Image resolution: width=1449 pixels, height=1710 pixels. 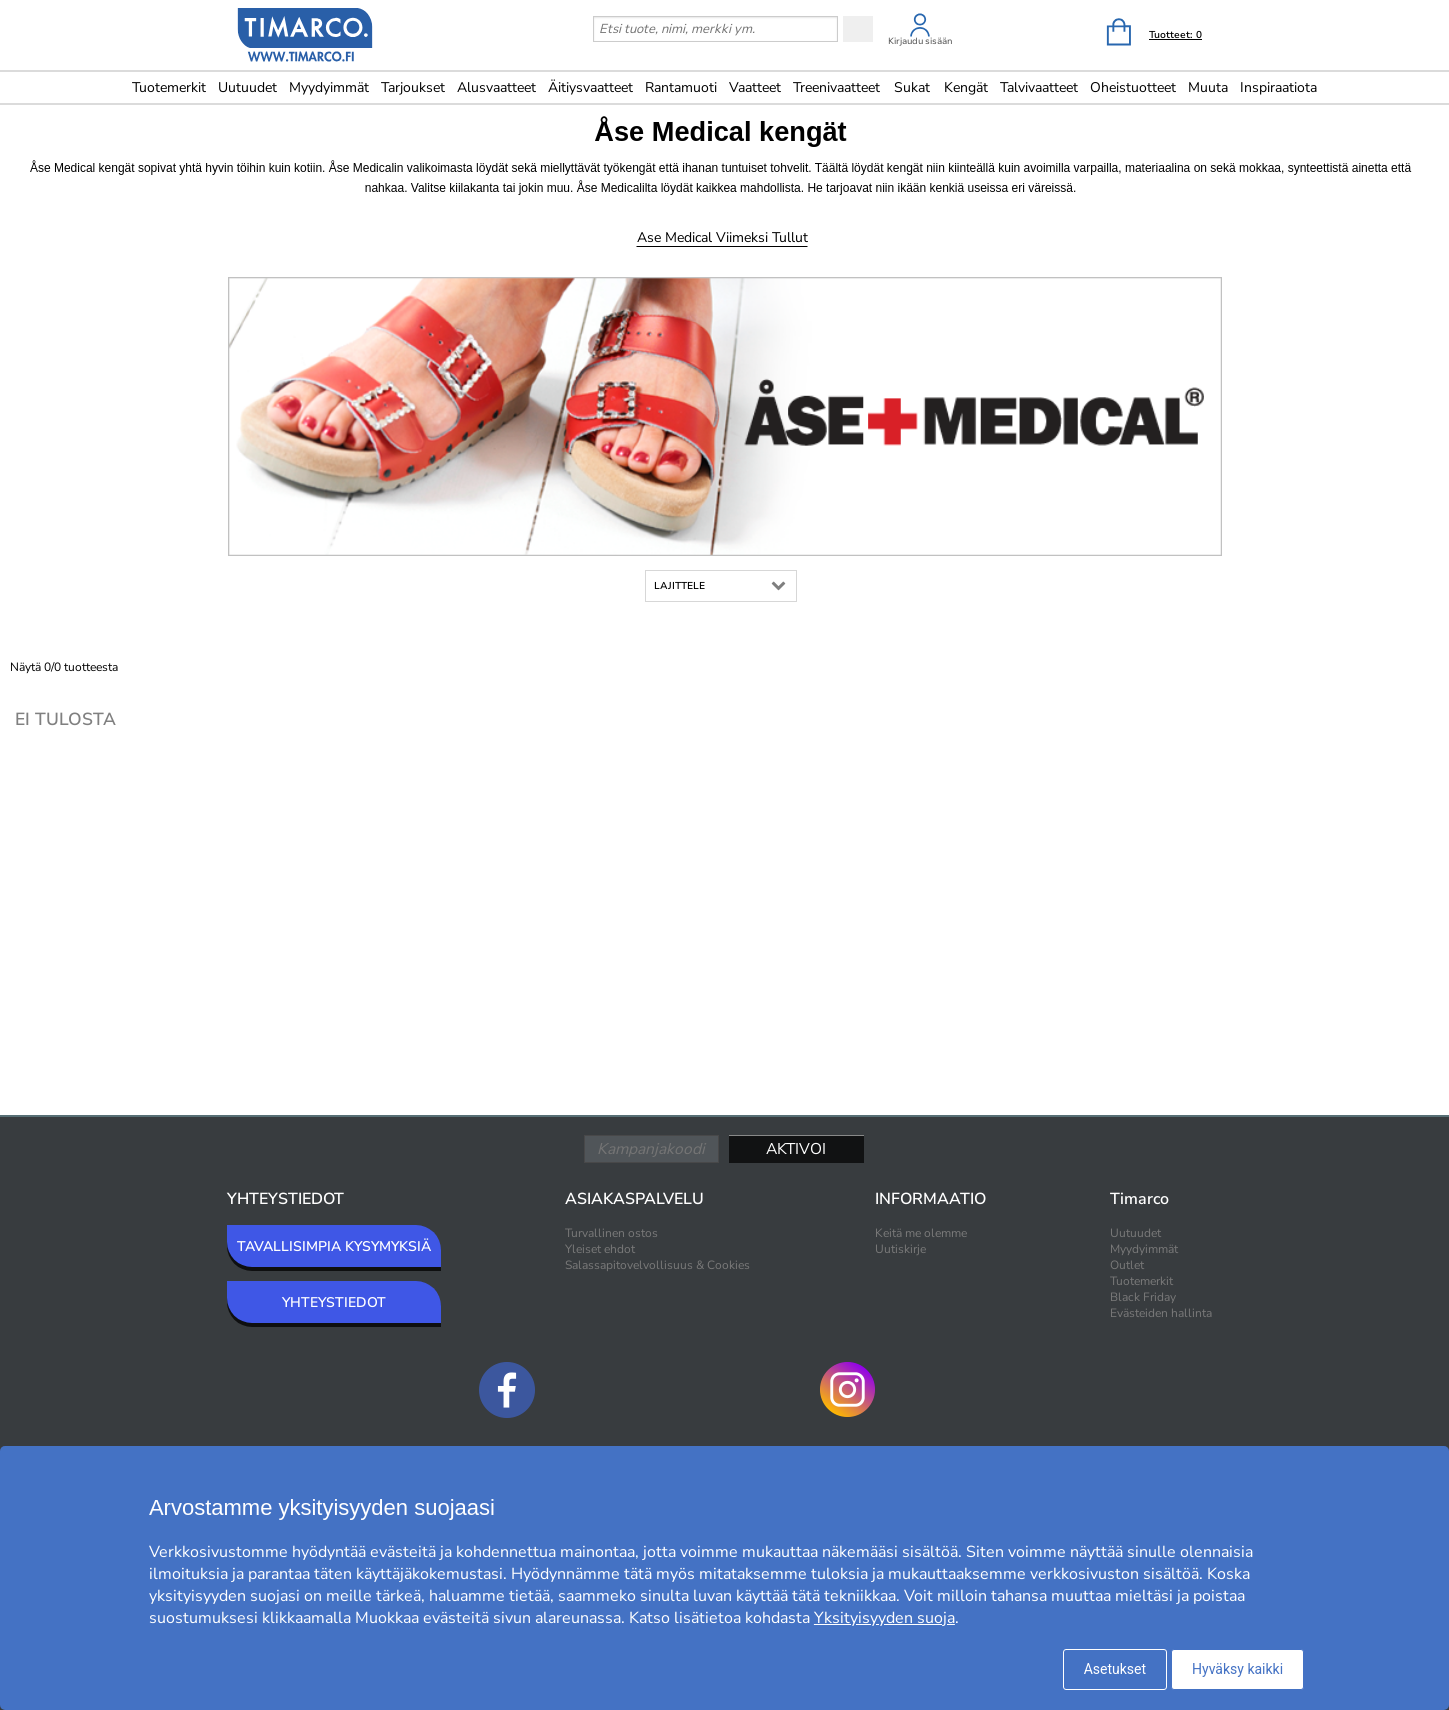 I want to click on Black Friday, so click(x=1143, y=1297).